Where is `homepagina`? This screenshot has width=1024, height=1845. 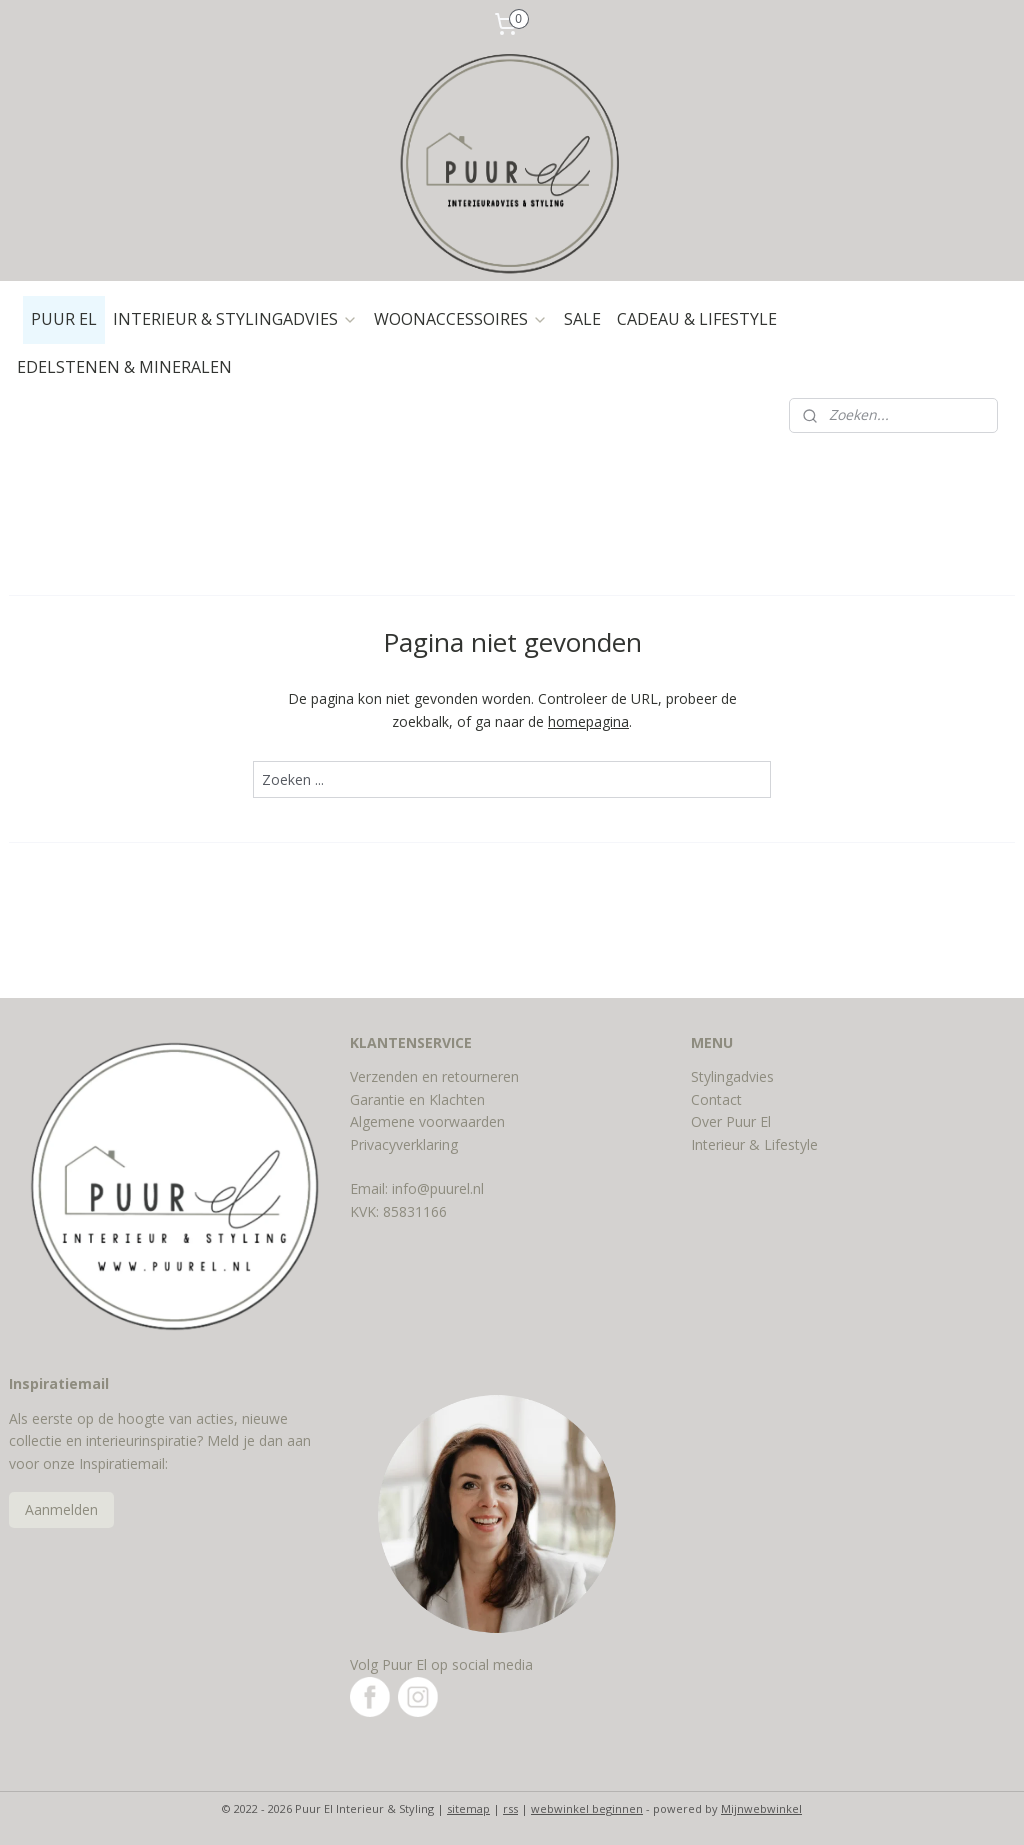 homepagina is located at coordinates (588, 720).